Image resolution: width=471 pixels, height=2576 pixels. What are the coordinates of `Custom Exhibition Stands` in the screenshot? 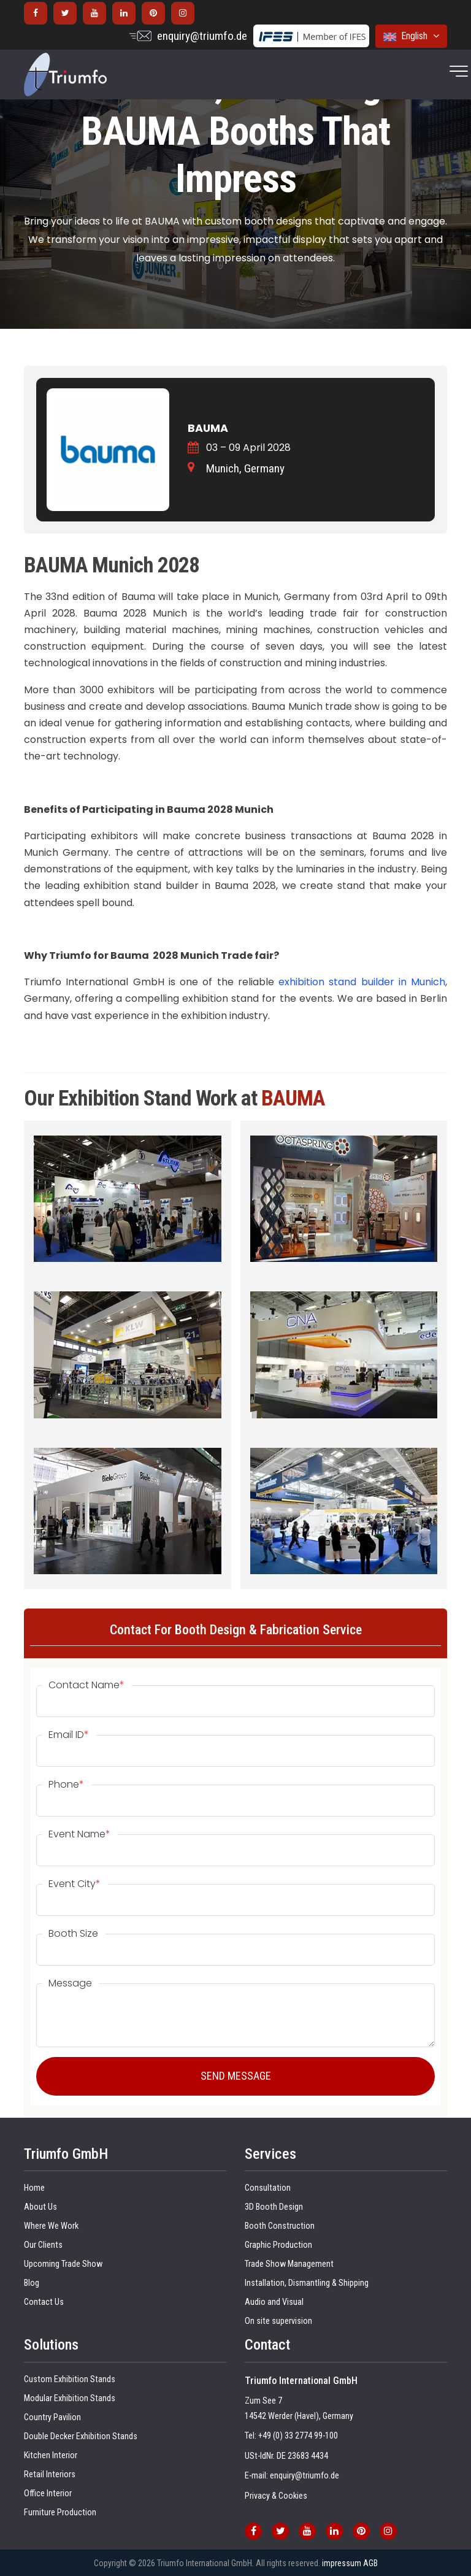 It's located at (69, 2379).